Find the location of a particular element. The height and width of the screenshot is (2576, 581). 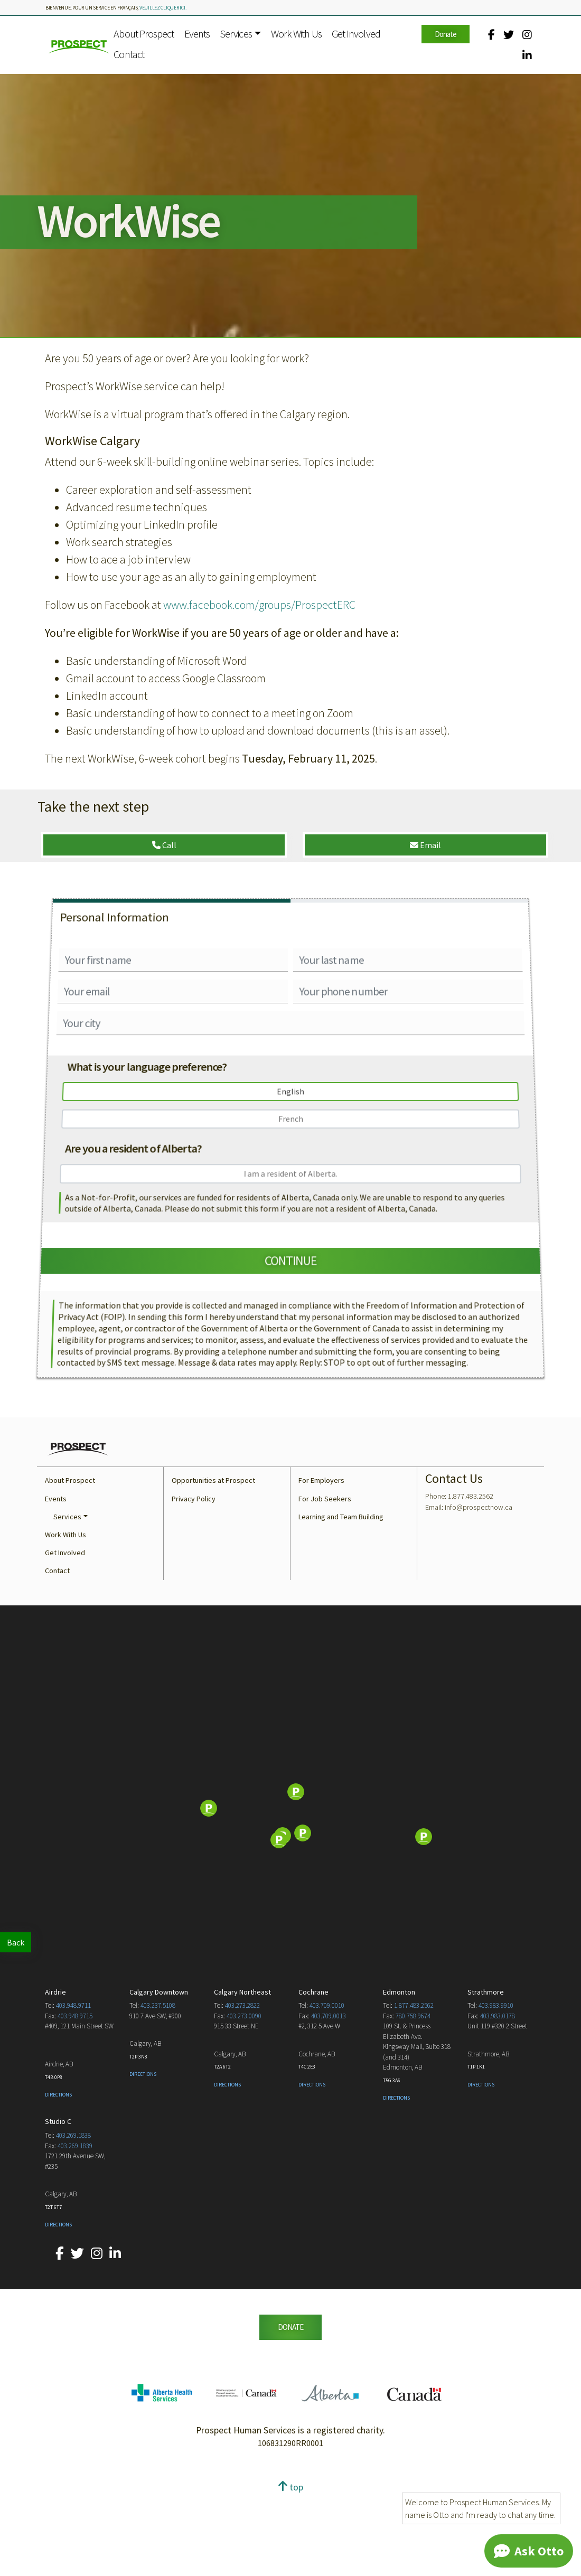

For Job Seekers is located at coordinates (324, 1586).